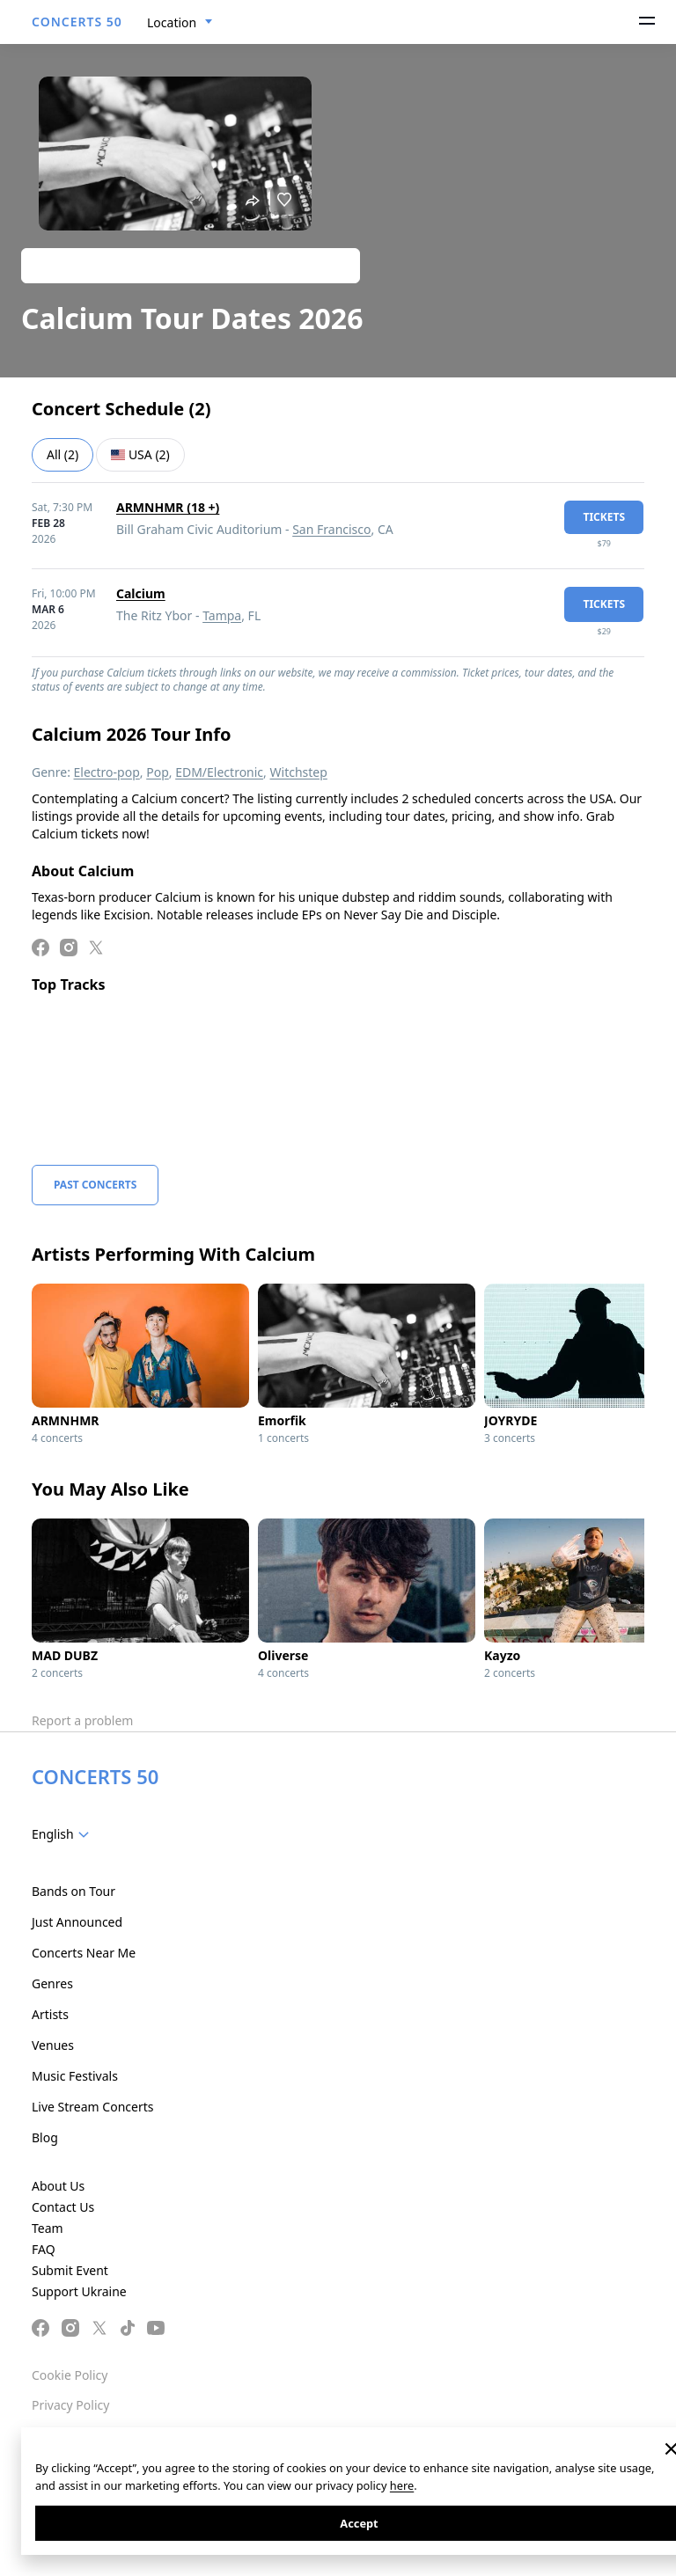 The width and height of the screenshot is (676, 2576). I want to click on Team, so click(47, 2228).